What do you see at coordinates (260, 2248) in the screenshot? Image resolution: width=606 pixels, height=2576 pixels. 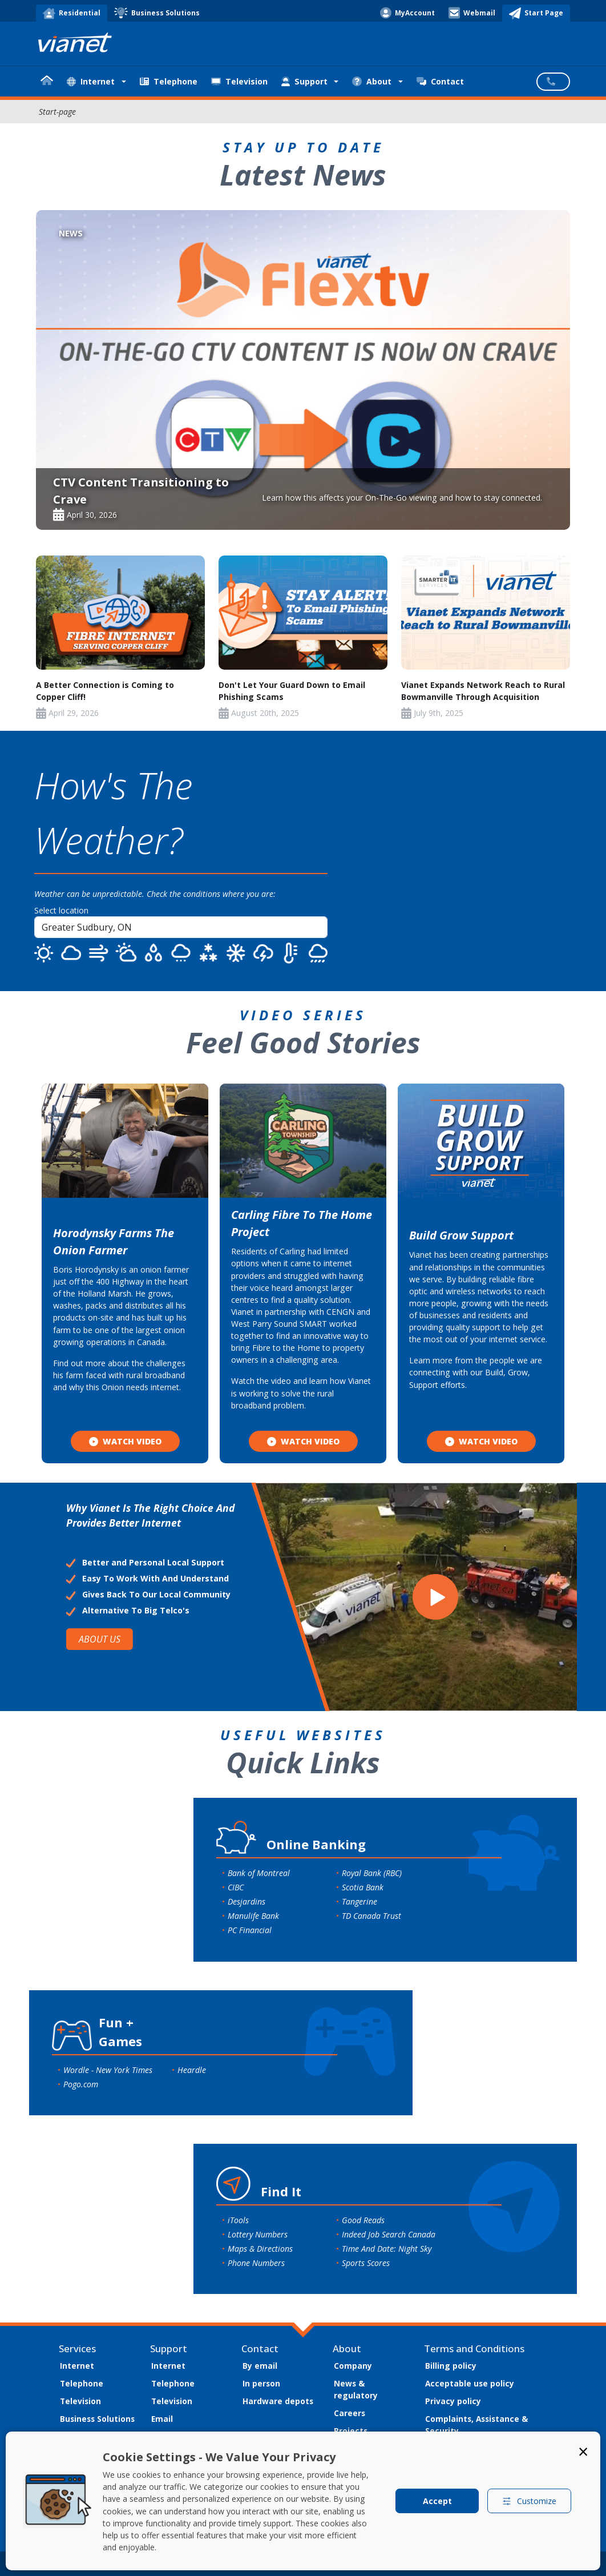 I see `Maps & Directions` at bounding box center [260, 2248].